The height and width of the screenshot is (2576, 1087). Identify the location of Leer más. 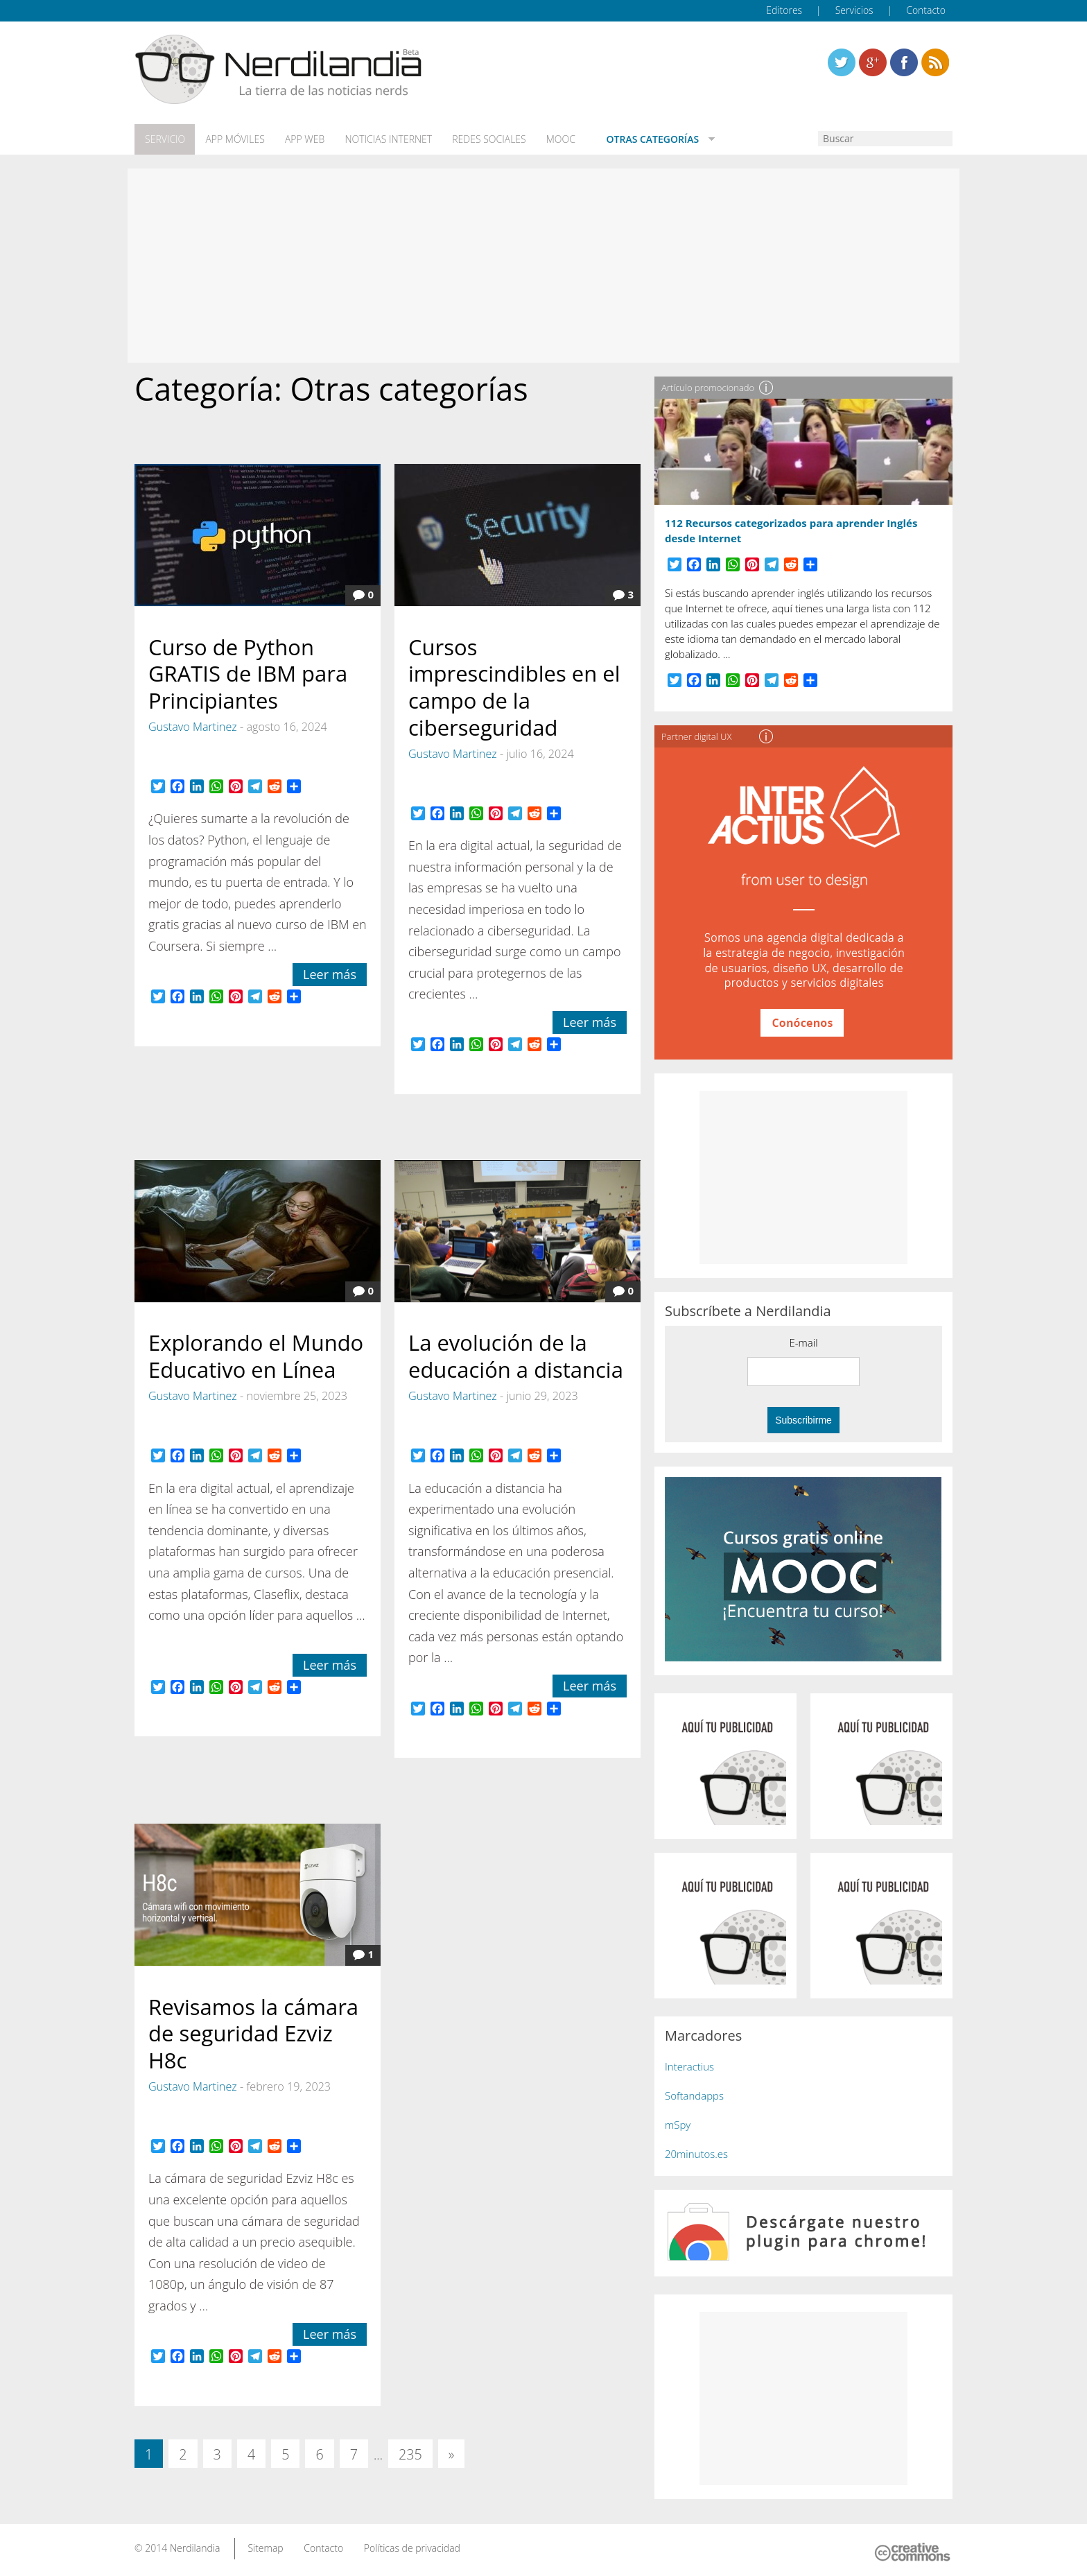
(329, 973).